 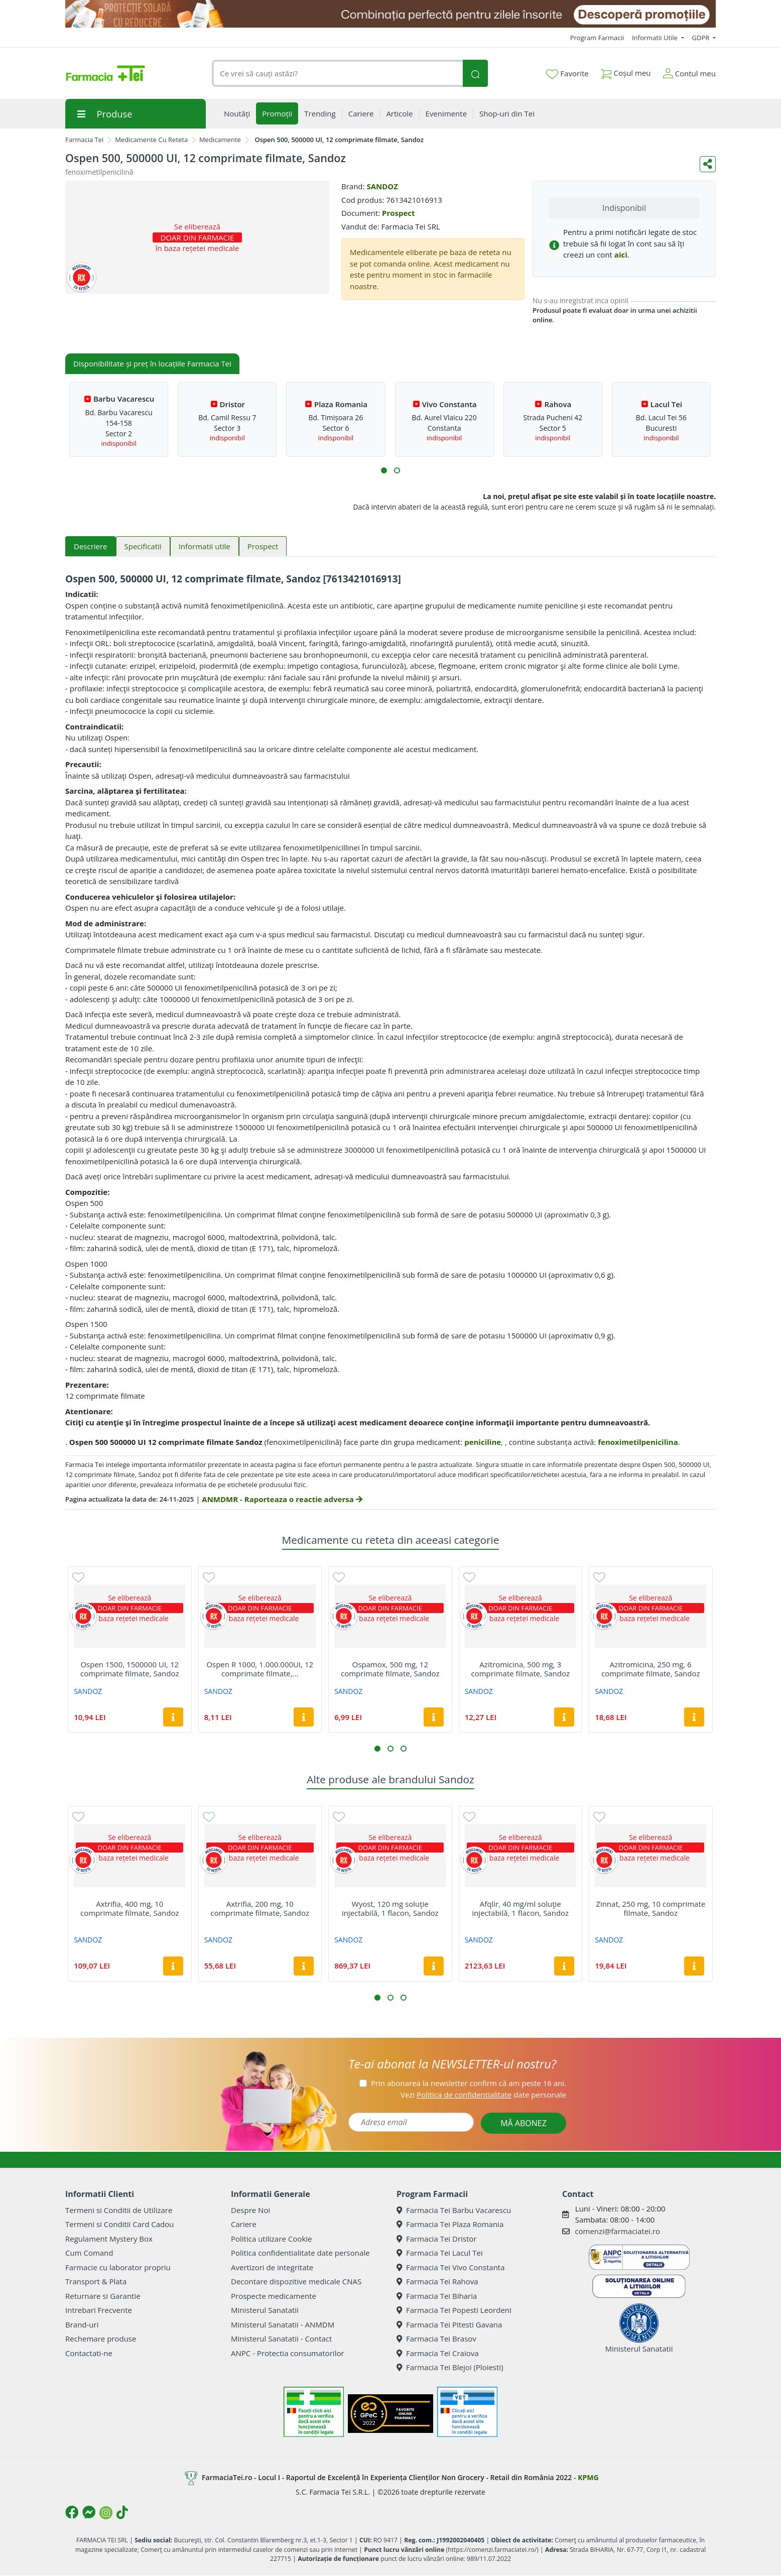 I want to click on Ministerul Sanatatii - Contact, so click(x=281, y=2339).